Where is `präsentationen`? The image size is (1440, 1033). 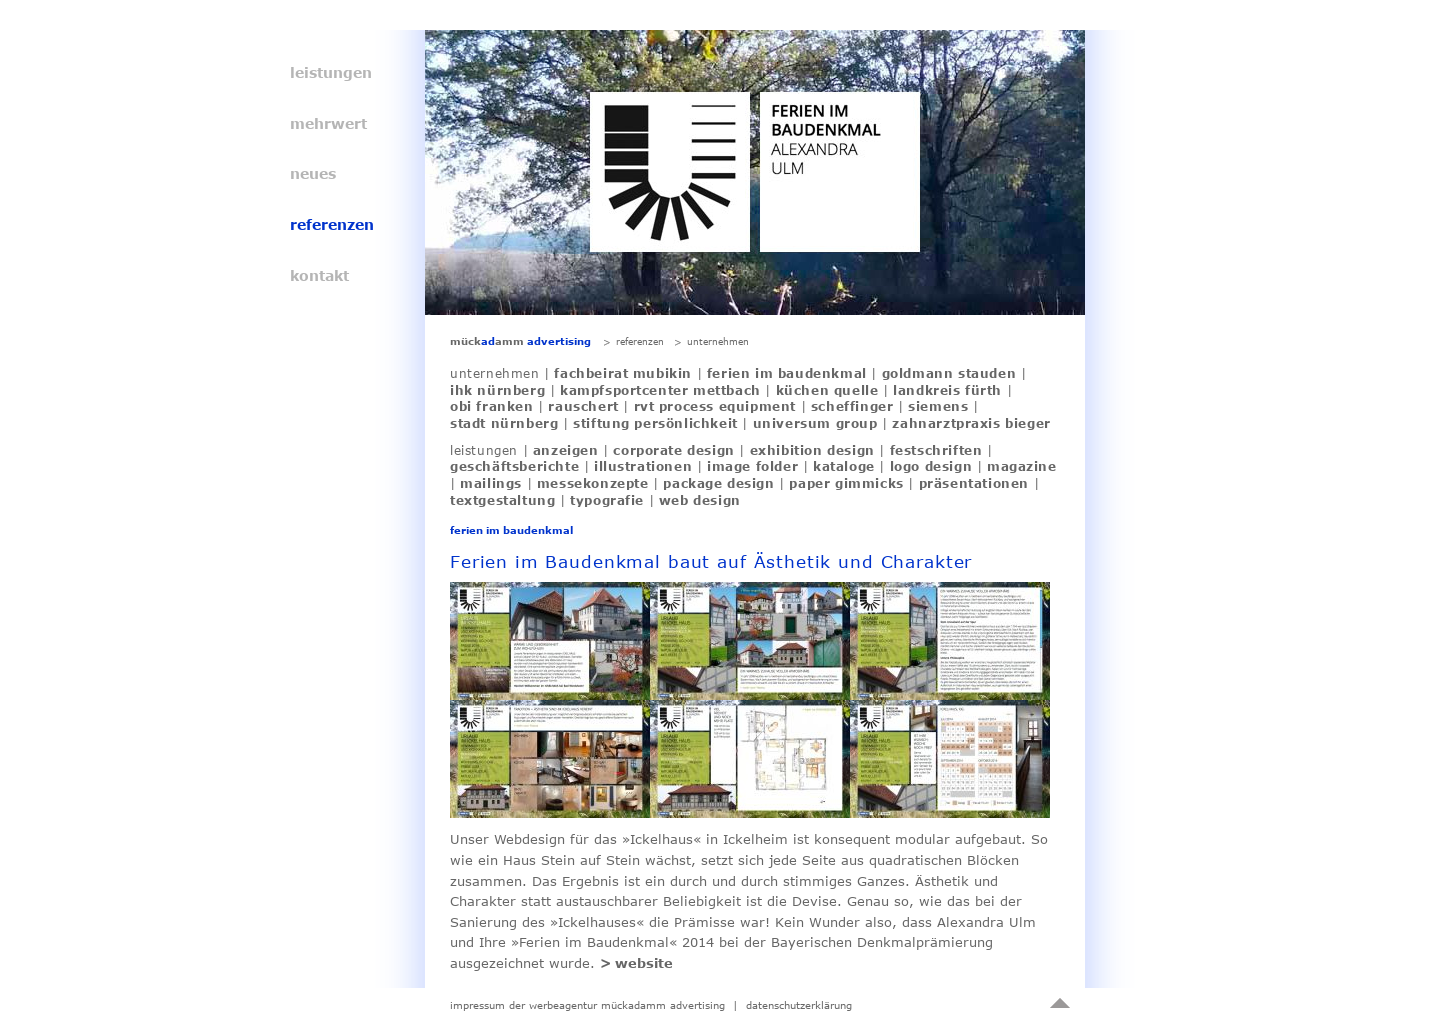
präsentationen is located at coordinates (974, 483).